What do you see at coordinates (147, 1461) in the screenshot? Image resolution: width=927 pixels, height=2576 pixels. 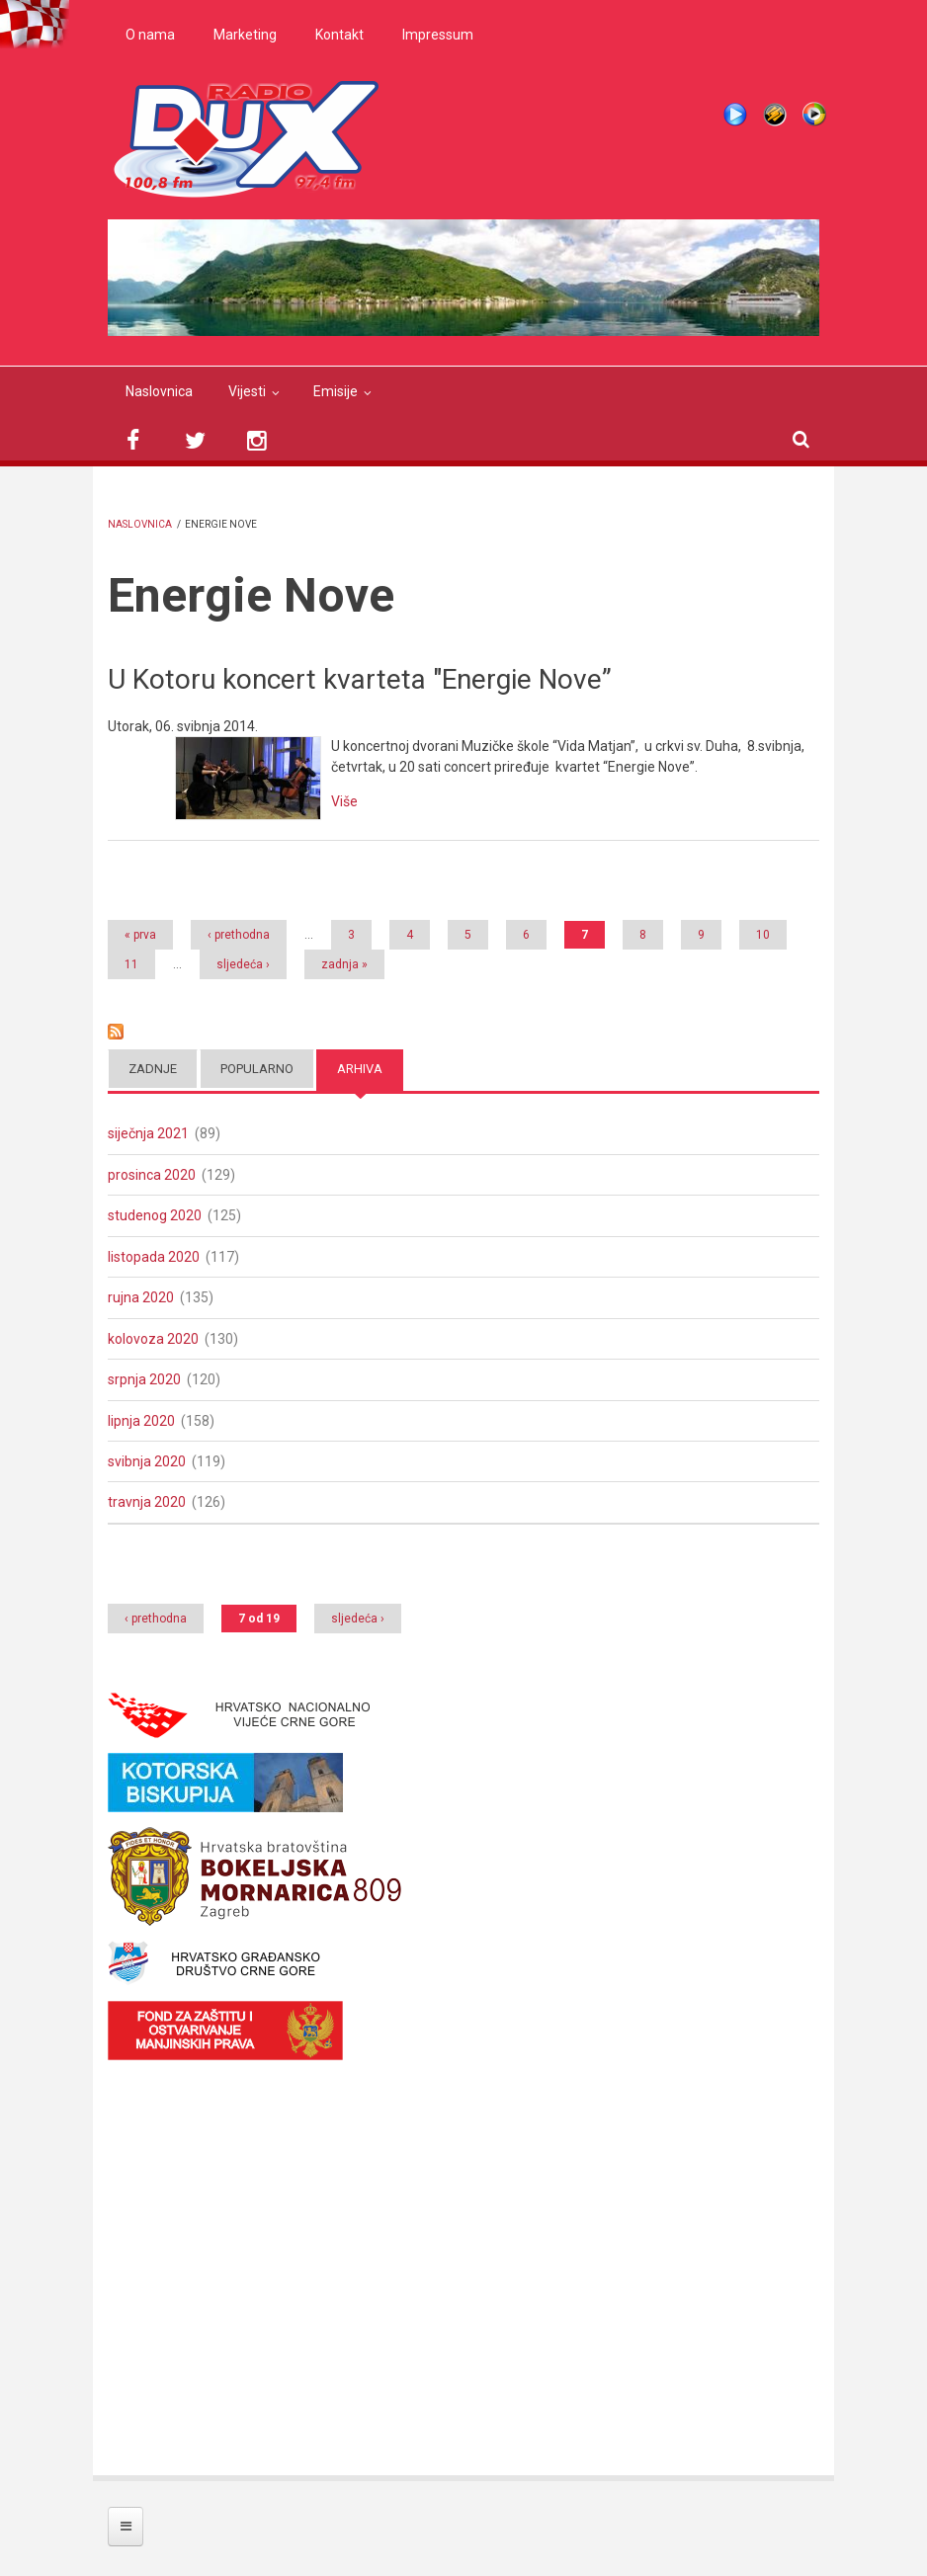 I see `svibnja 2020` at bounding box center [147, 1461].